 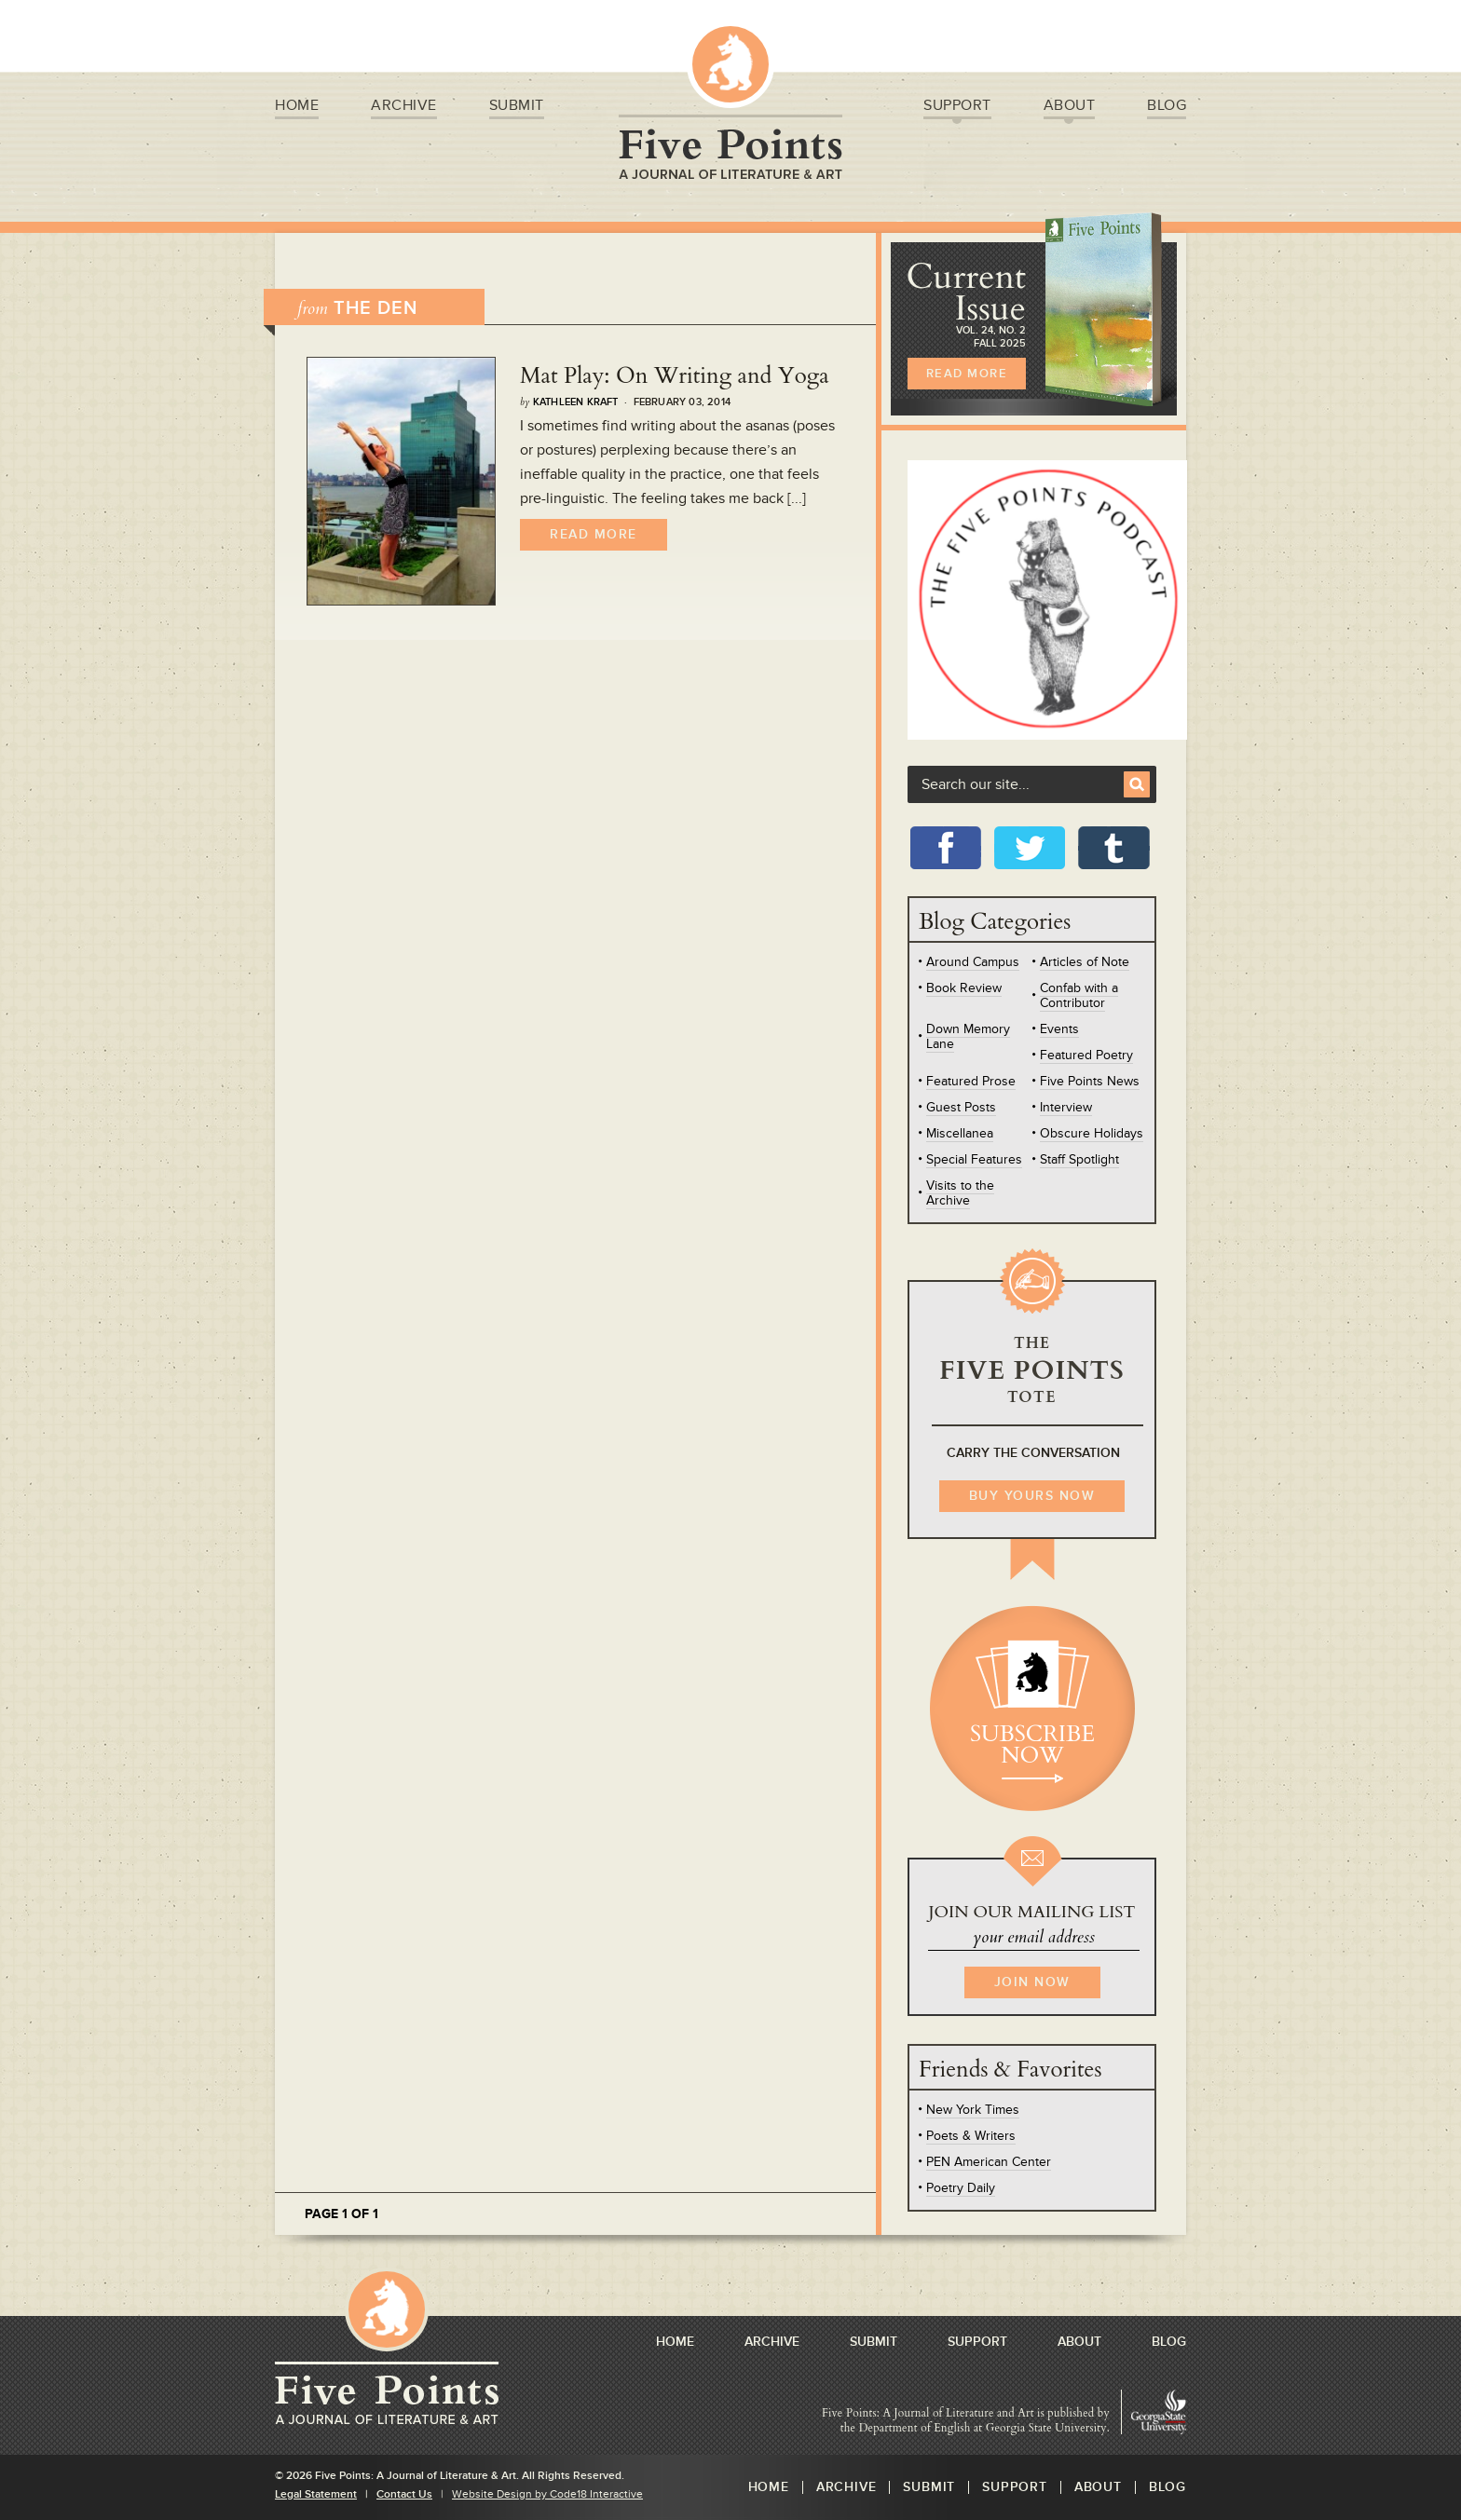 I want to click on Miscellanea, so click(x=959, y=1133).